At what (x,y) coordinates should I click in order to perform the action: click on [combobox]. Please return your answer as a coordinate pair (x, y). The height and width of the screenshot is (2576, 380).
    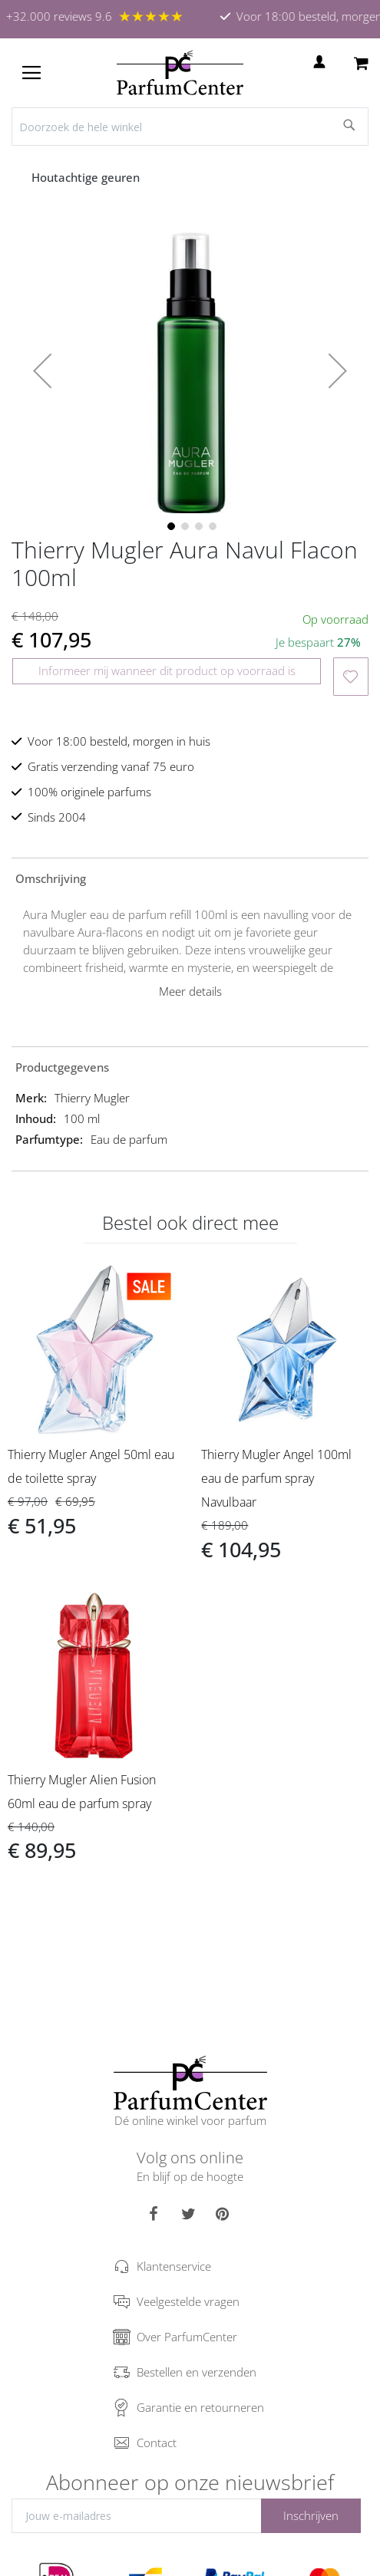
    Looking at the image, I should click on (190, 126).